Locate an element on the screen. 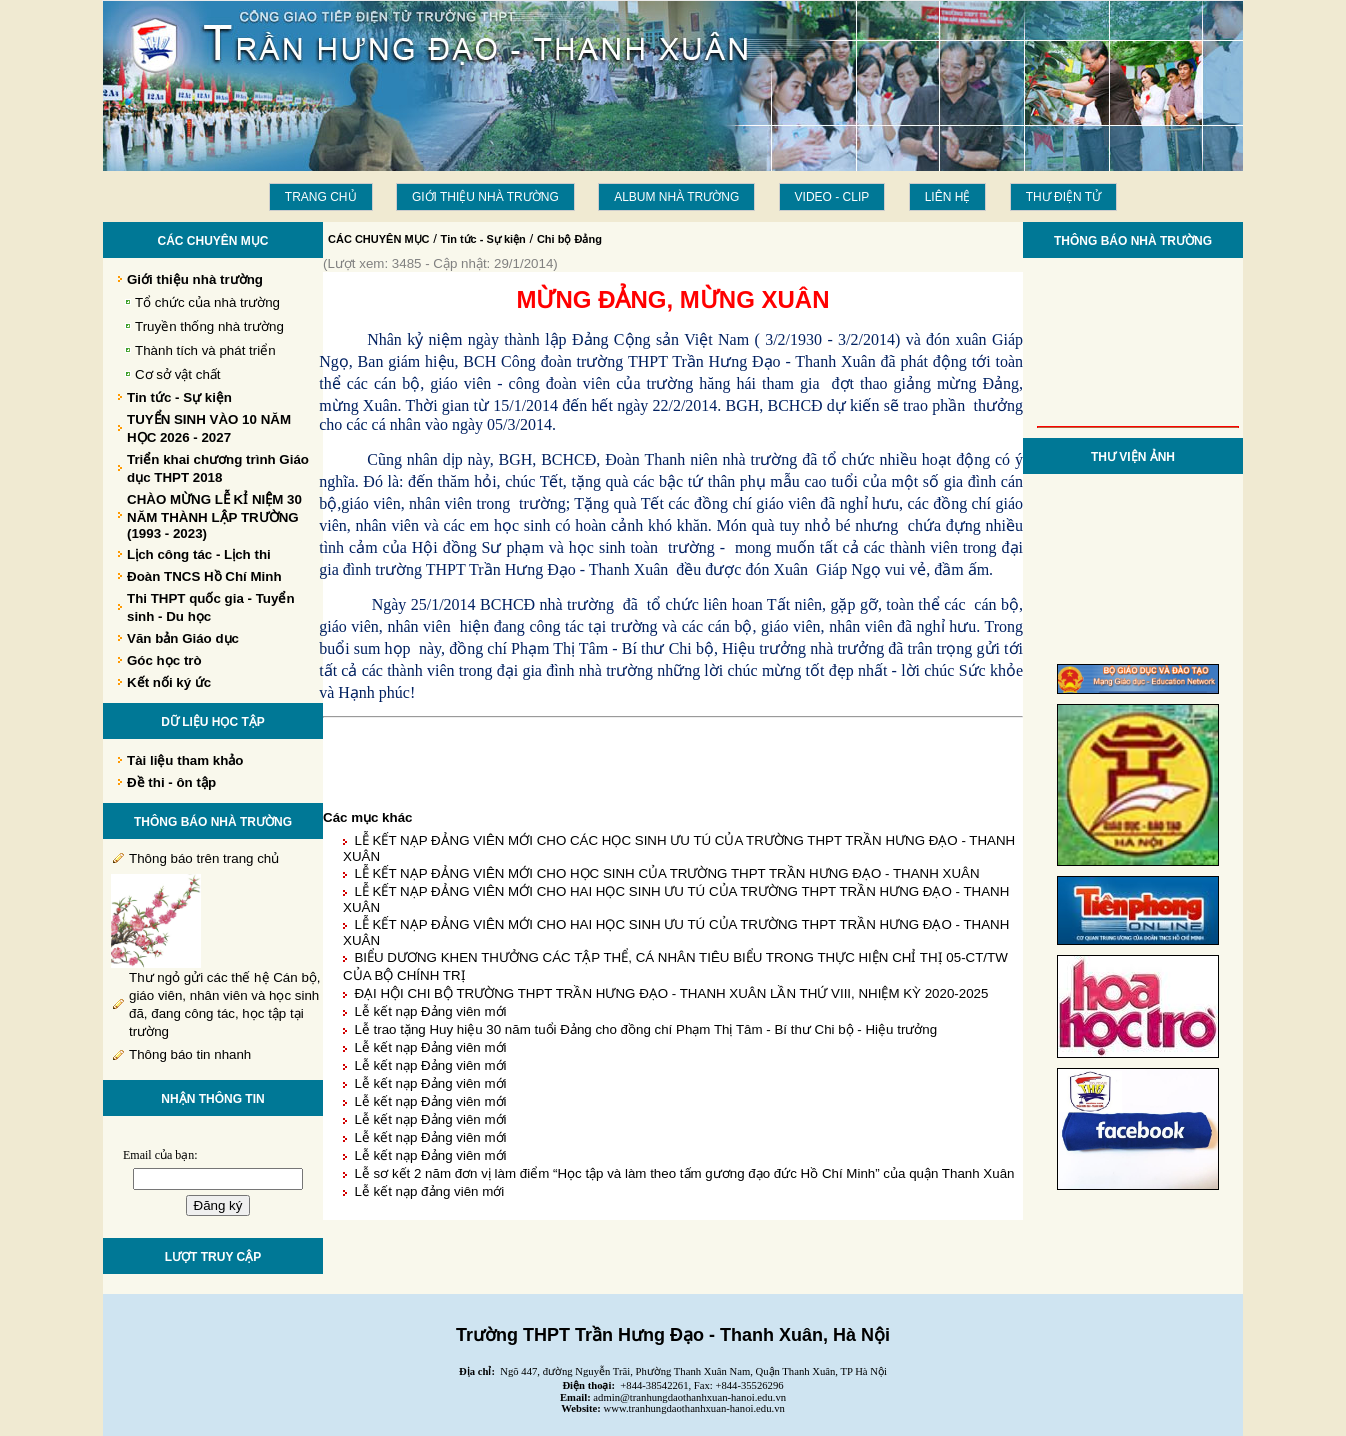  Album Nhà trường is located at coordinates (676, 197).